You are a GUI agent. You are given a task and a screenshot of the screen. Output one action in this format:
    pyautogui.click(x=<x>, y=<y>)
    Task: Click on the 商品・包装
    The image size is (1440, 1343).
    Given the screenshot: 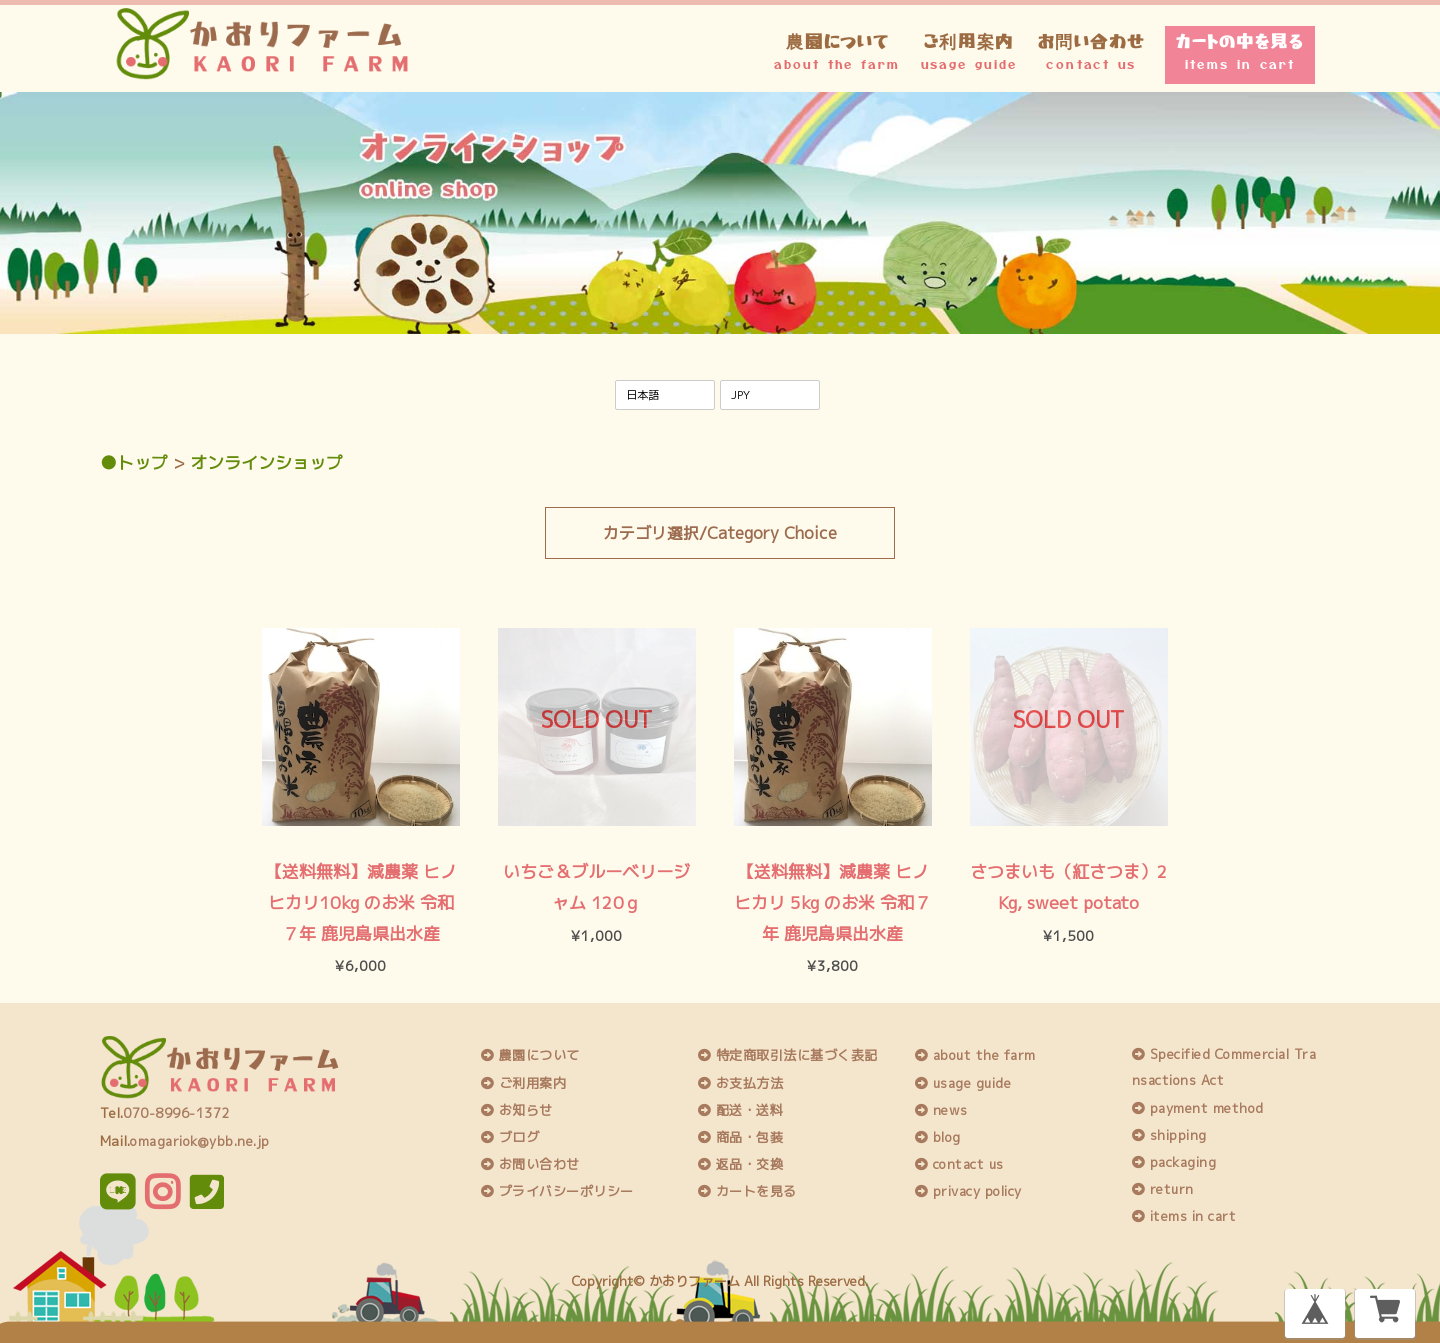 What is the action you would take?
    pyautogui.click(x=741, y=1136)
    